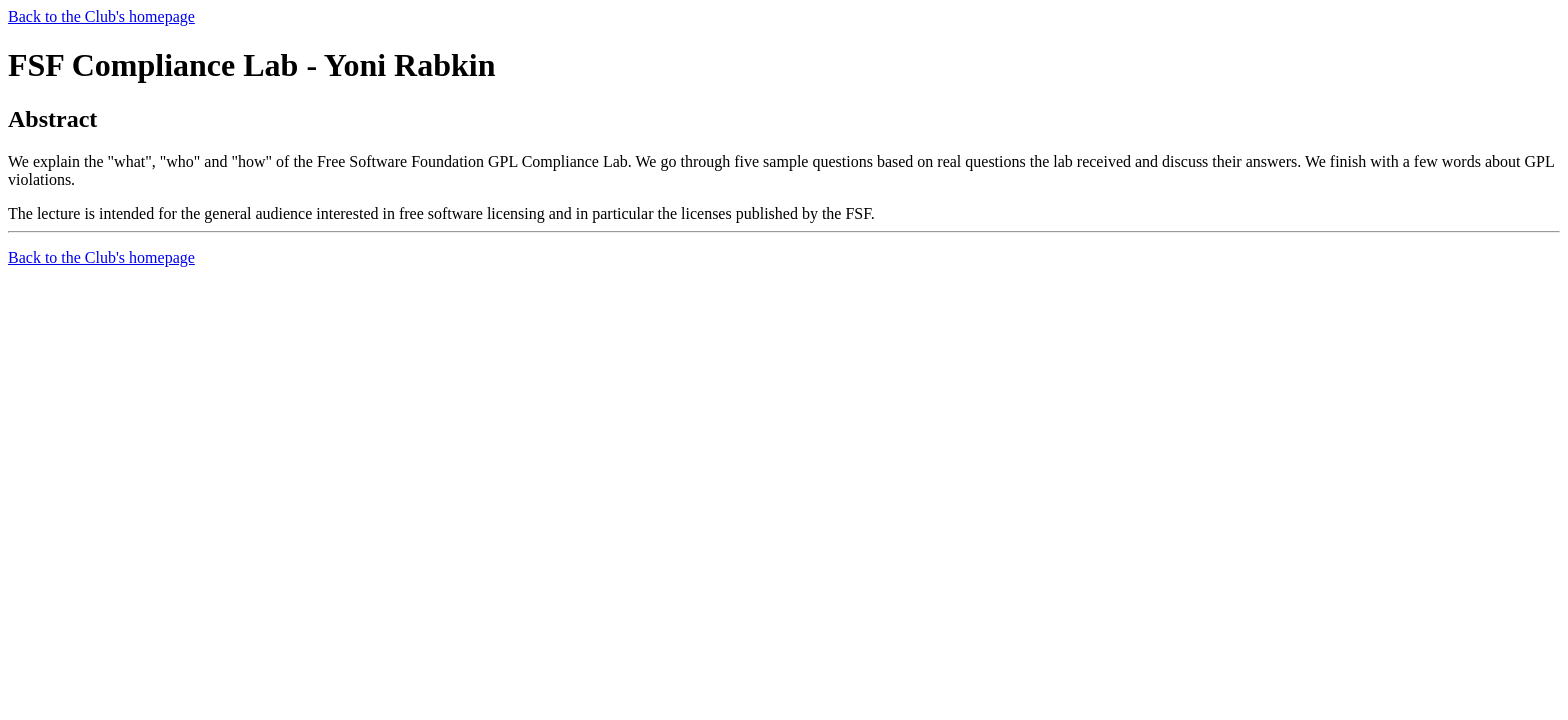 The height and width of the screenshot is (720, 1568). I want to click on Back to the Club's homepage, so click(101, 16).